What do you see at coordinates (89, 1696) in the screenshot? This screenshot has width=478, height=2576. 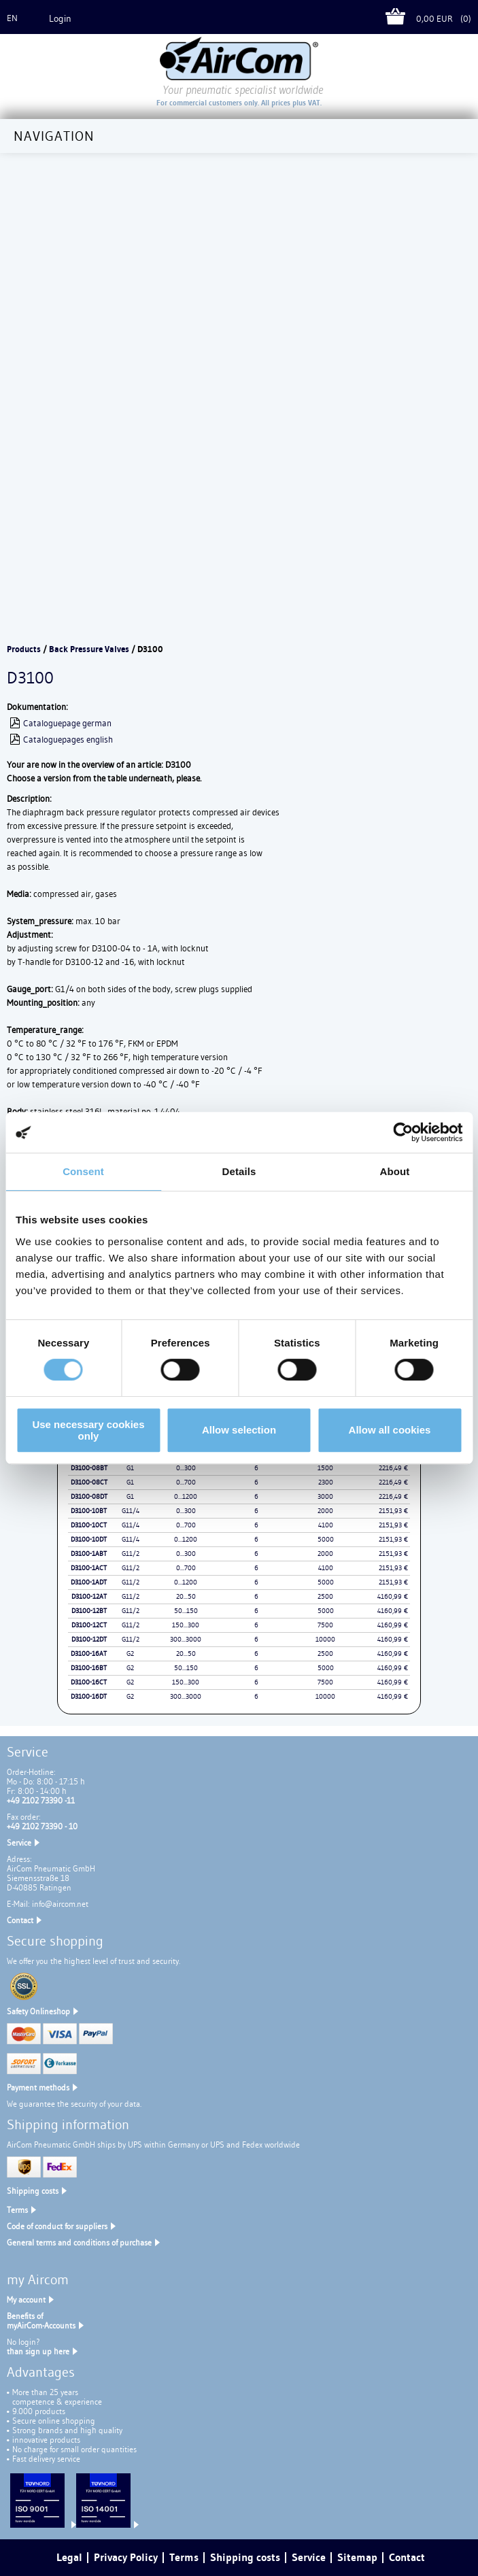 I see `D3100-16DT` at bounding box center [89, 1696].